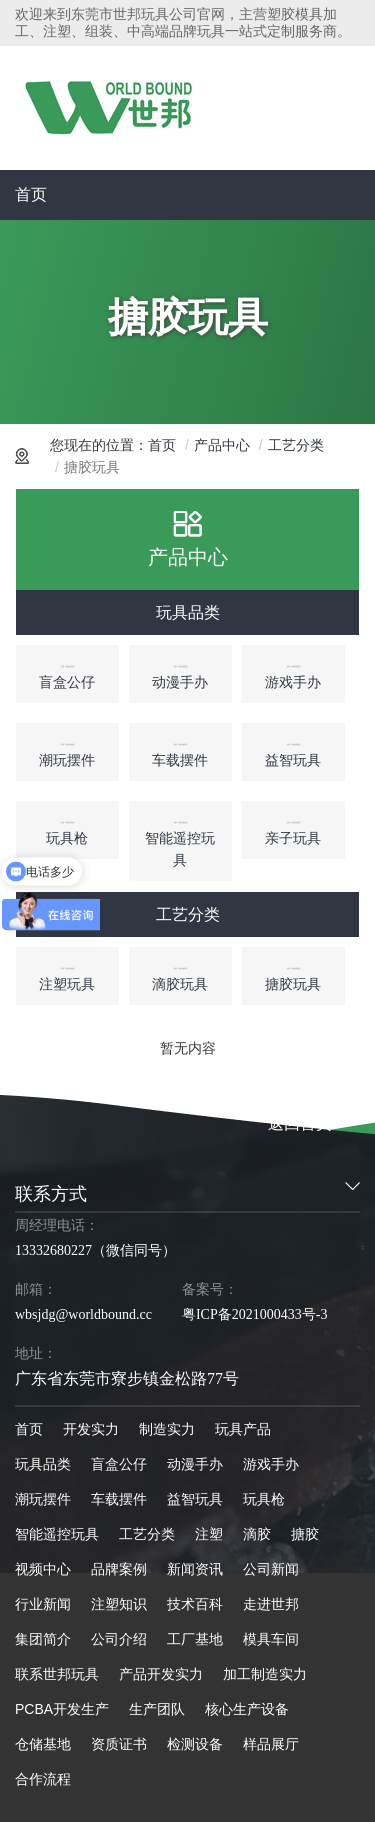  I want to click on 盲盒公仔, so click(119, 1464).